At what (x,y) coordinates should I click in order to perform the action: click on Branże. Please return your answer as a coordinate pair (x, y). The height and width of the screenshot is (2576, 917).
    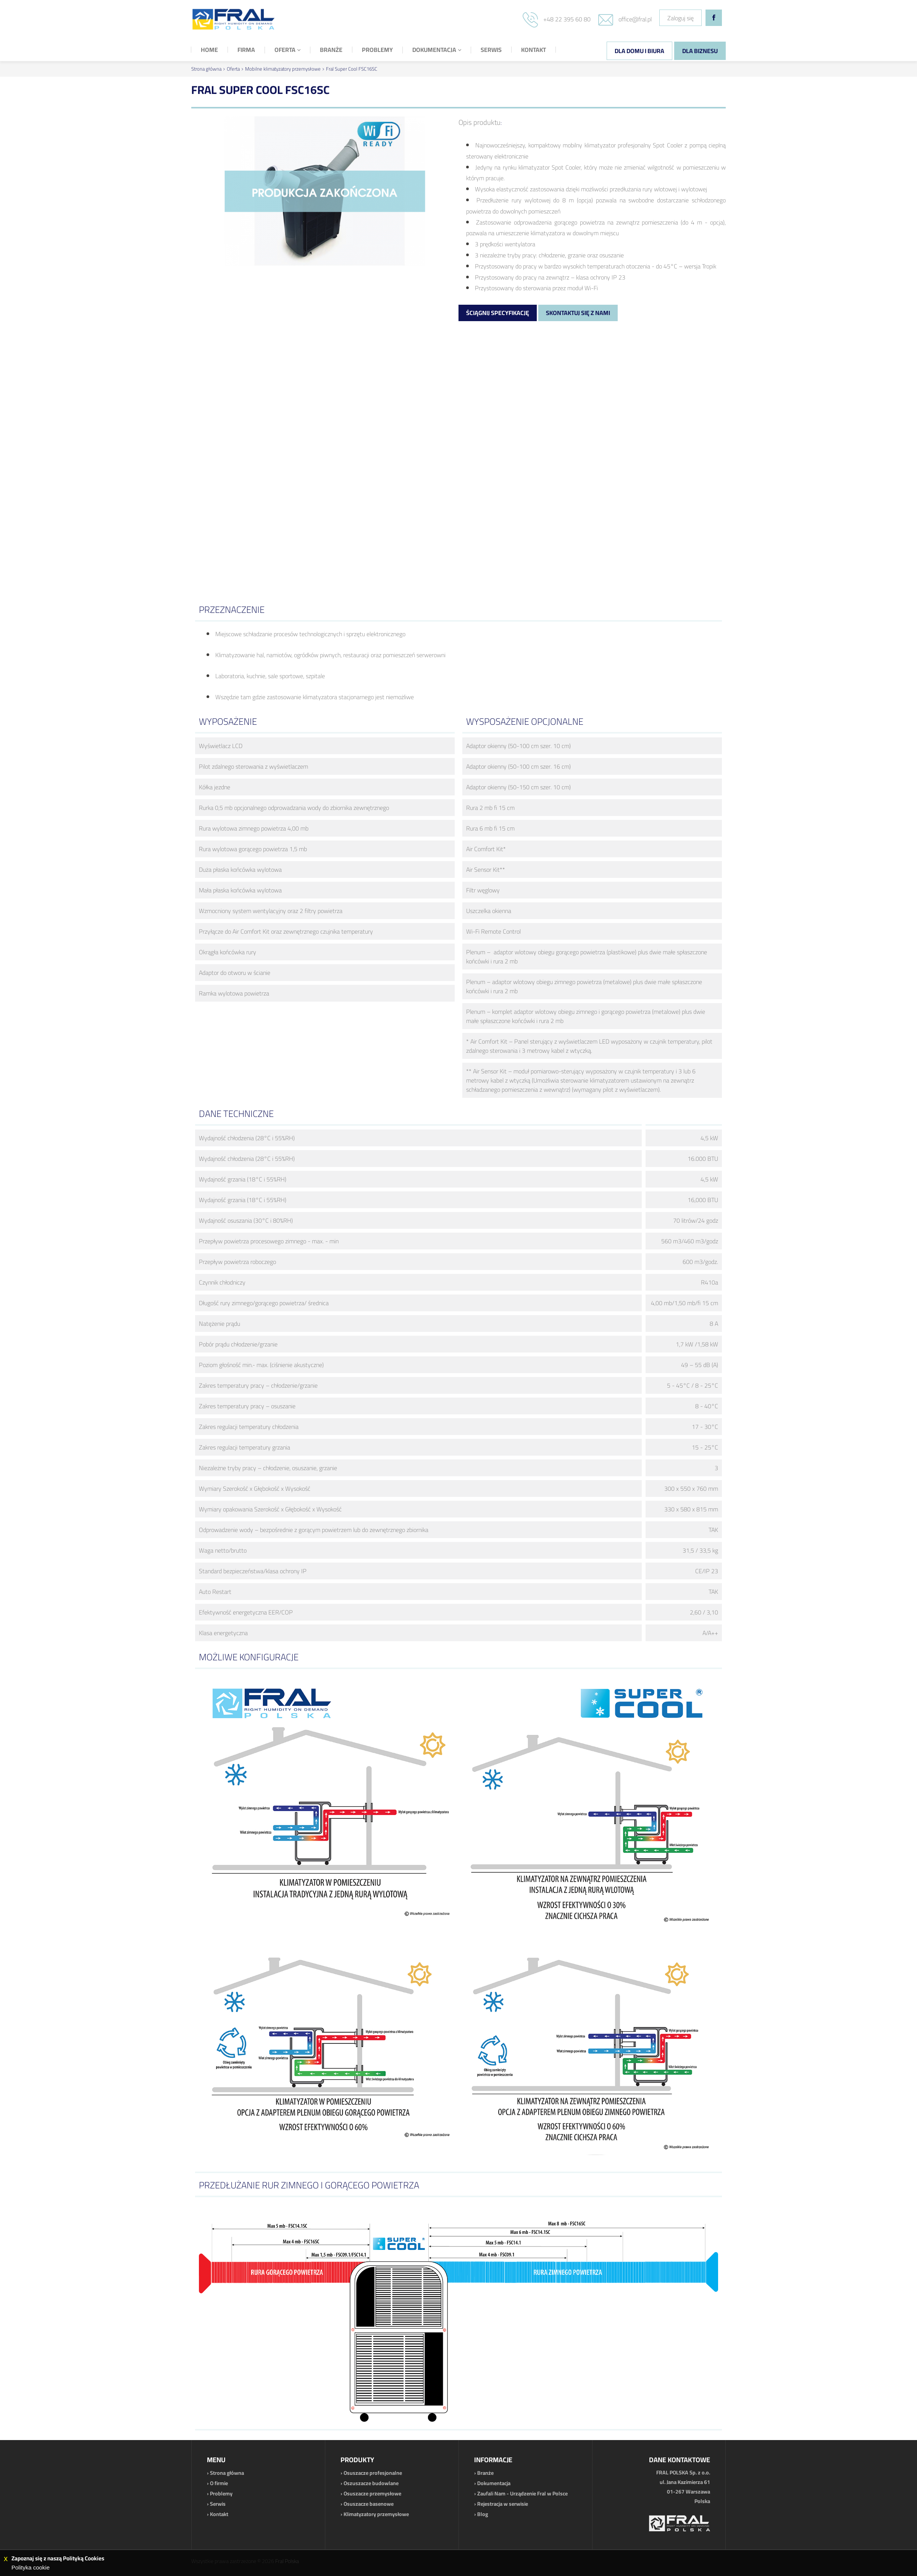
    Looking at the image, I should click on (485, 2473).